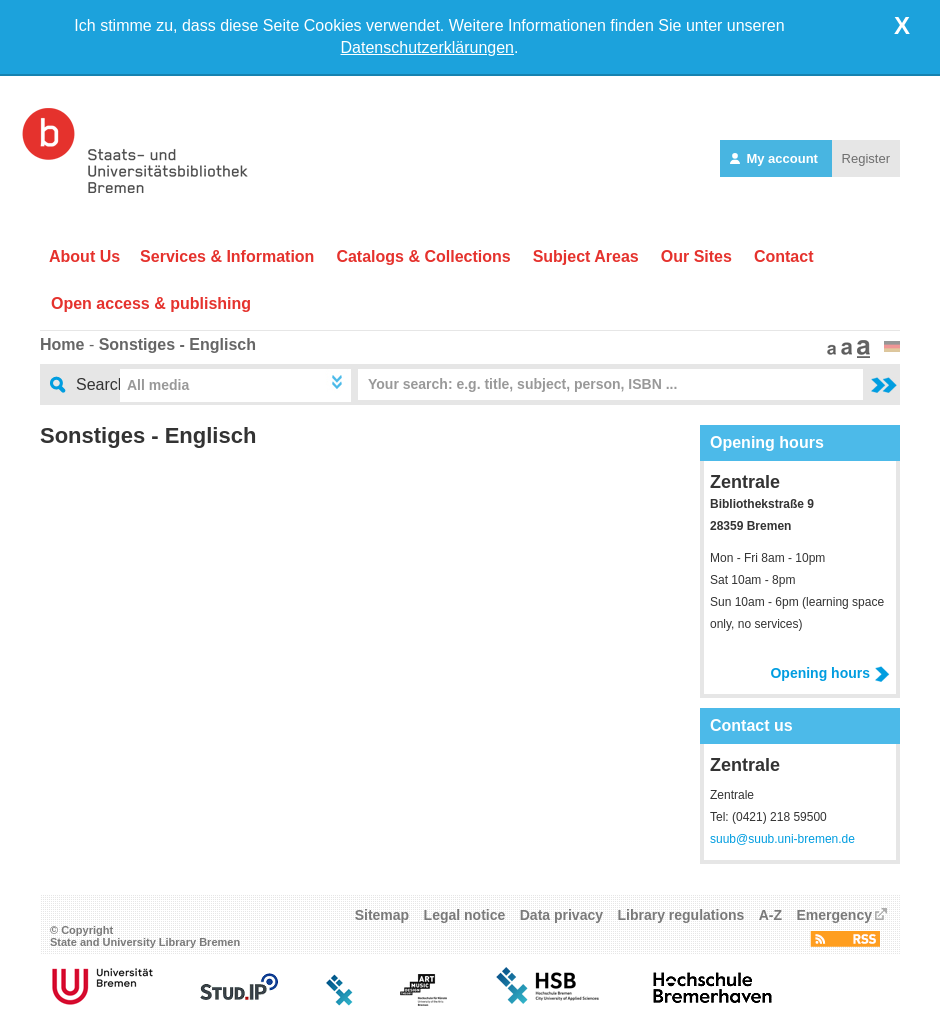 The image size is (940, 1034). What do you see at coordinates (680, 915) in the screenshot?
I see `Library regulations` at bounding box center [680, 915].